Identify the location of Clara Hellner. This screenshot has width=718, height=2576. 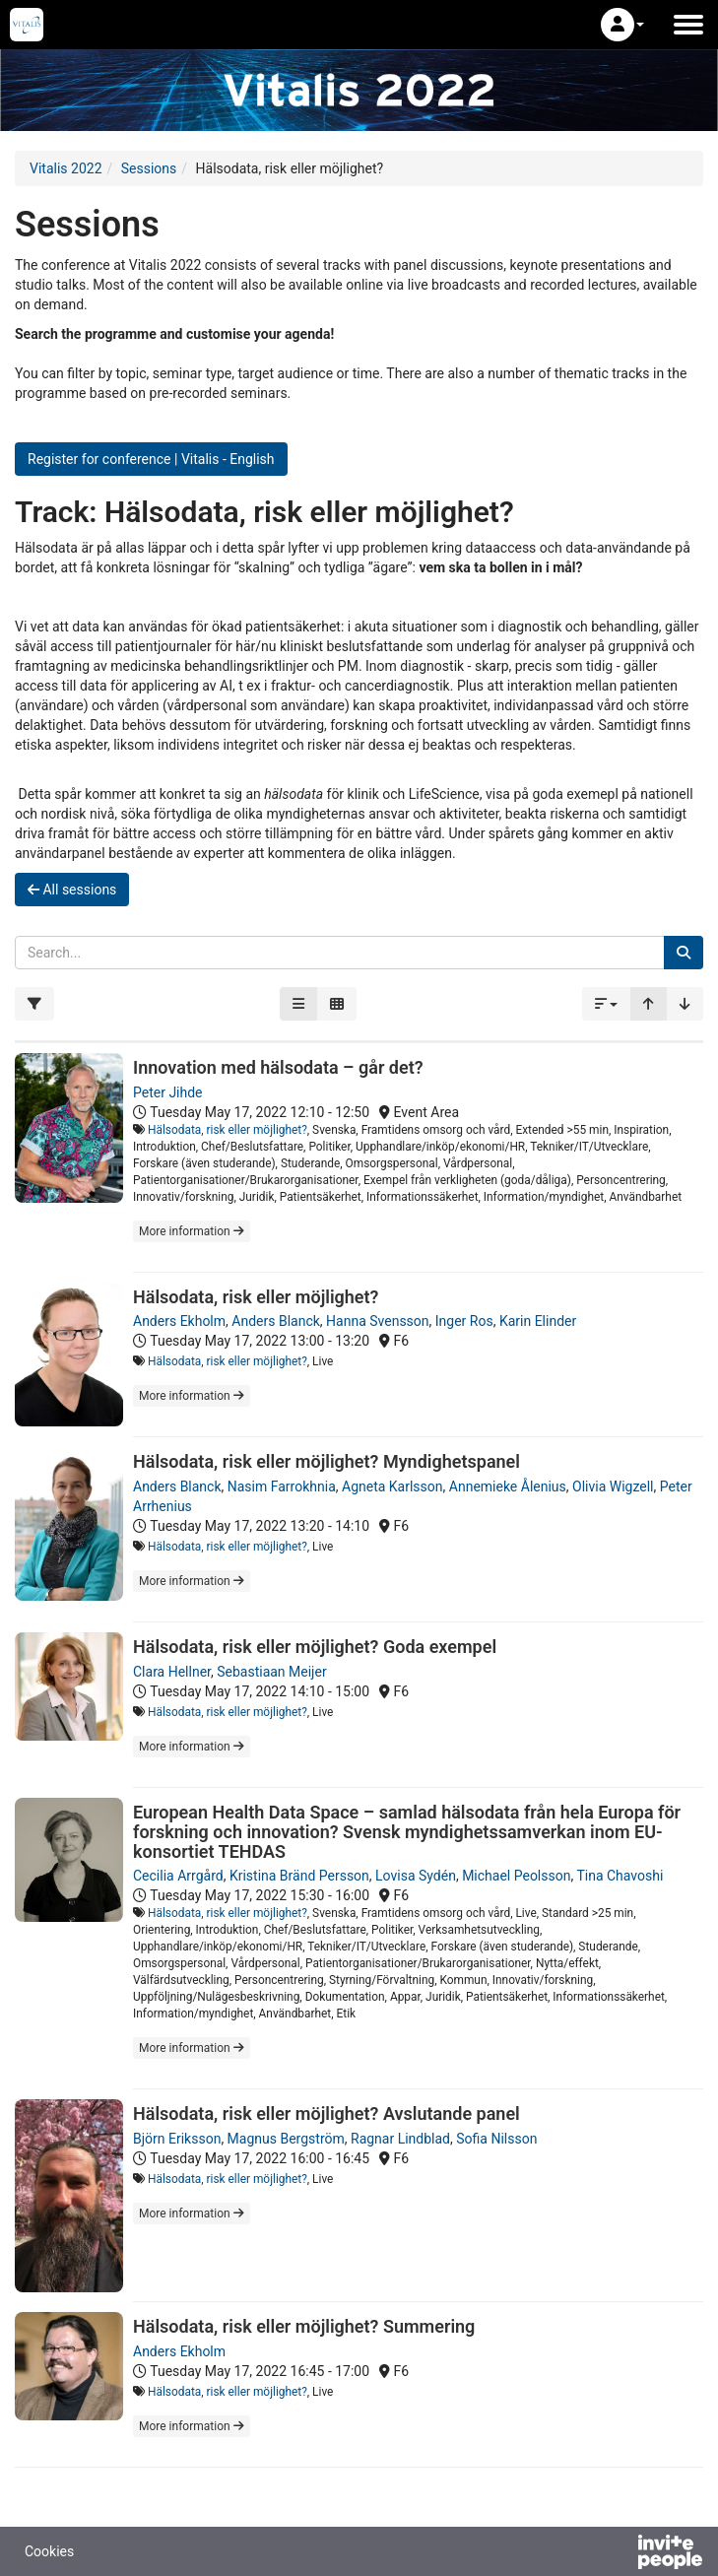
(172, 1672).